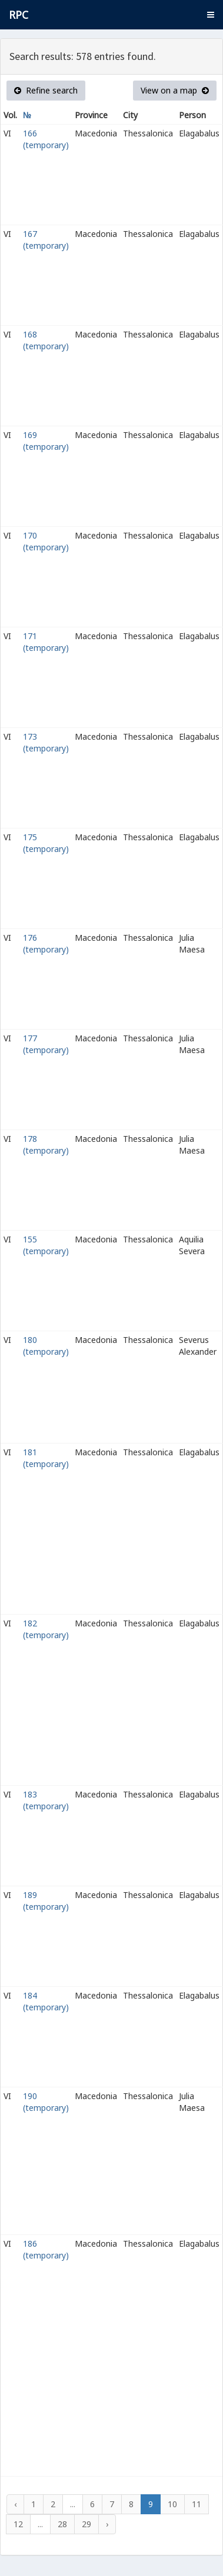  Describe the element at coordinates (15, 2504) in the screenshot. I see `‹ [« Previous]` at that location.